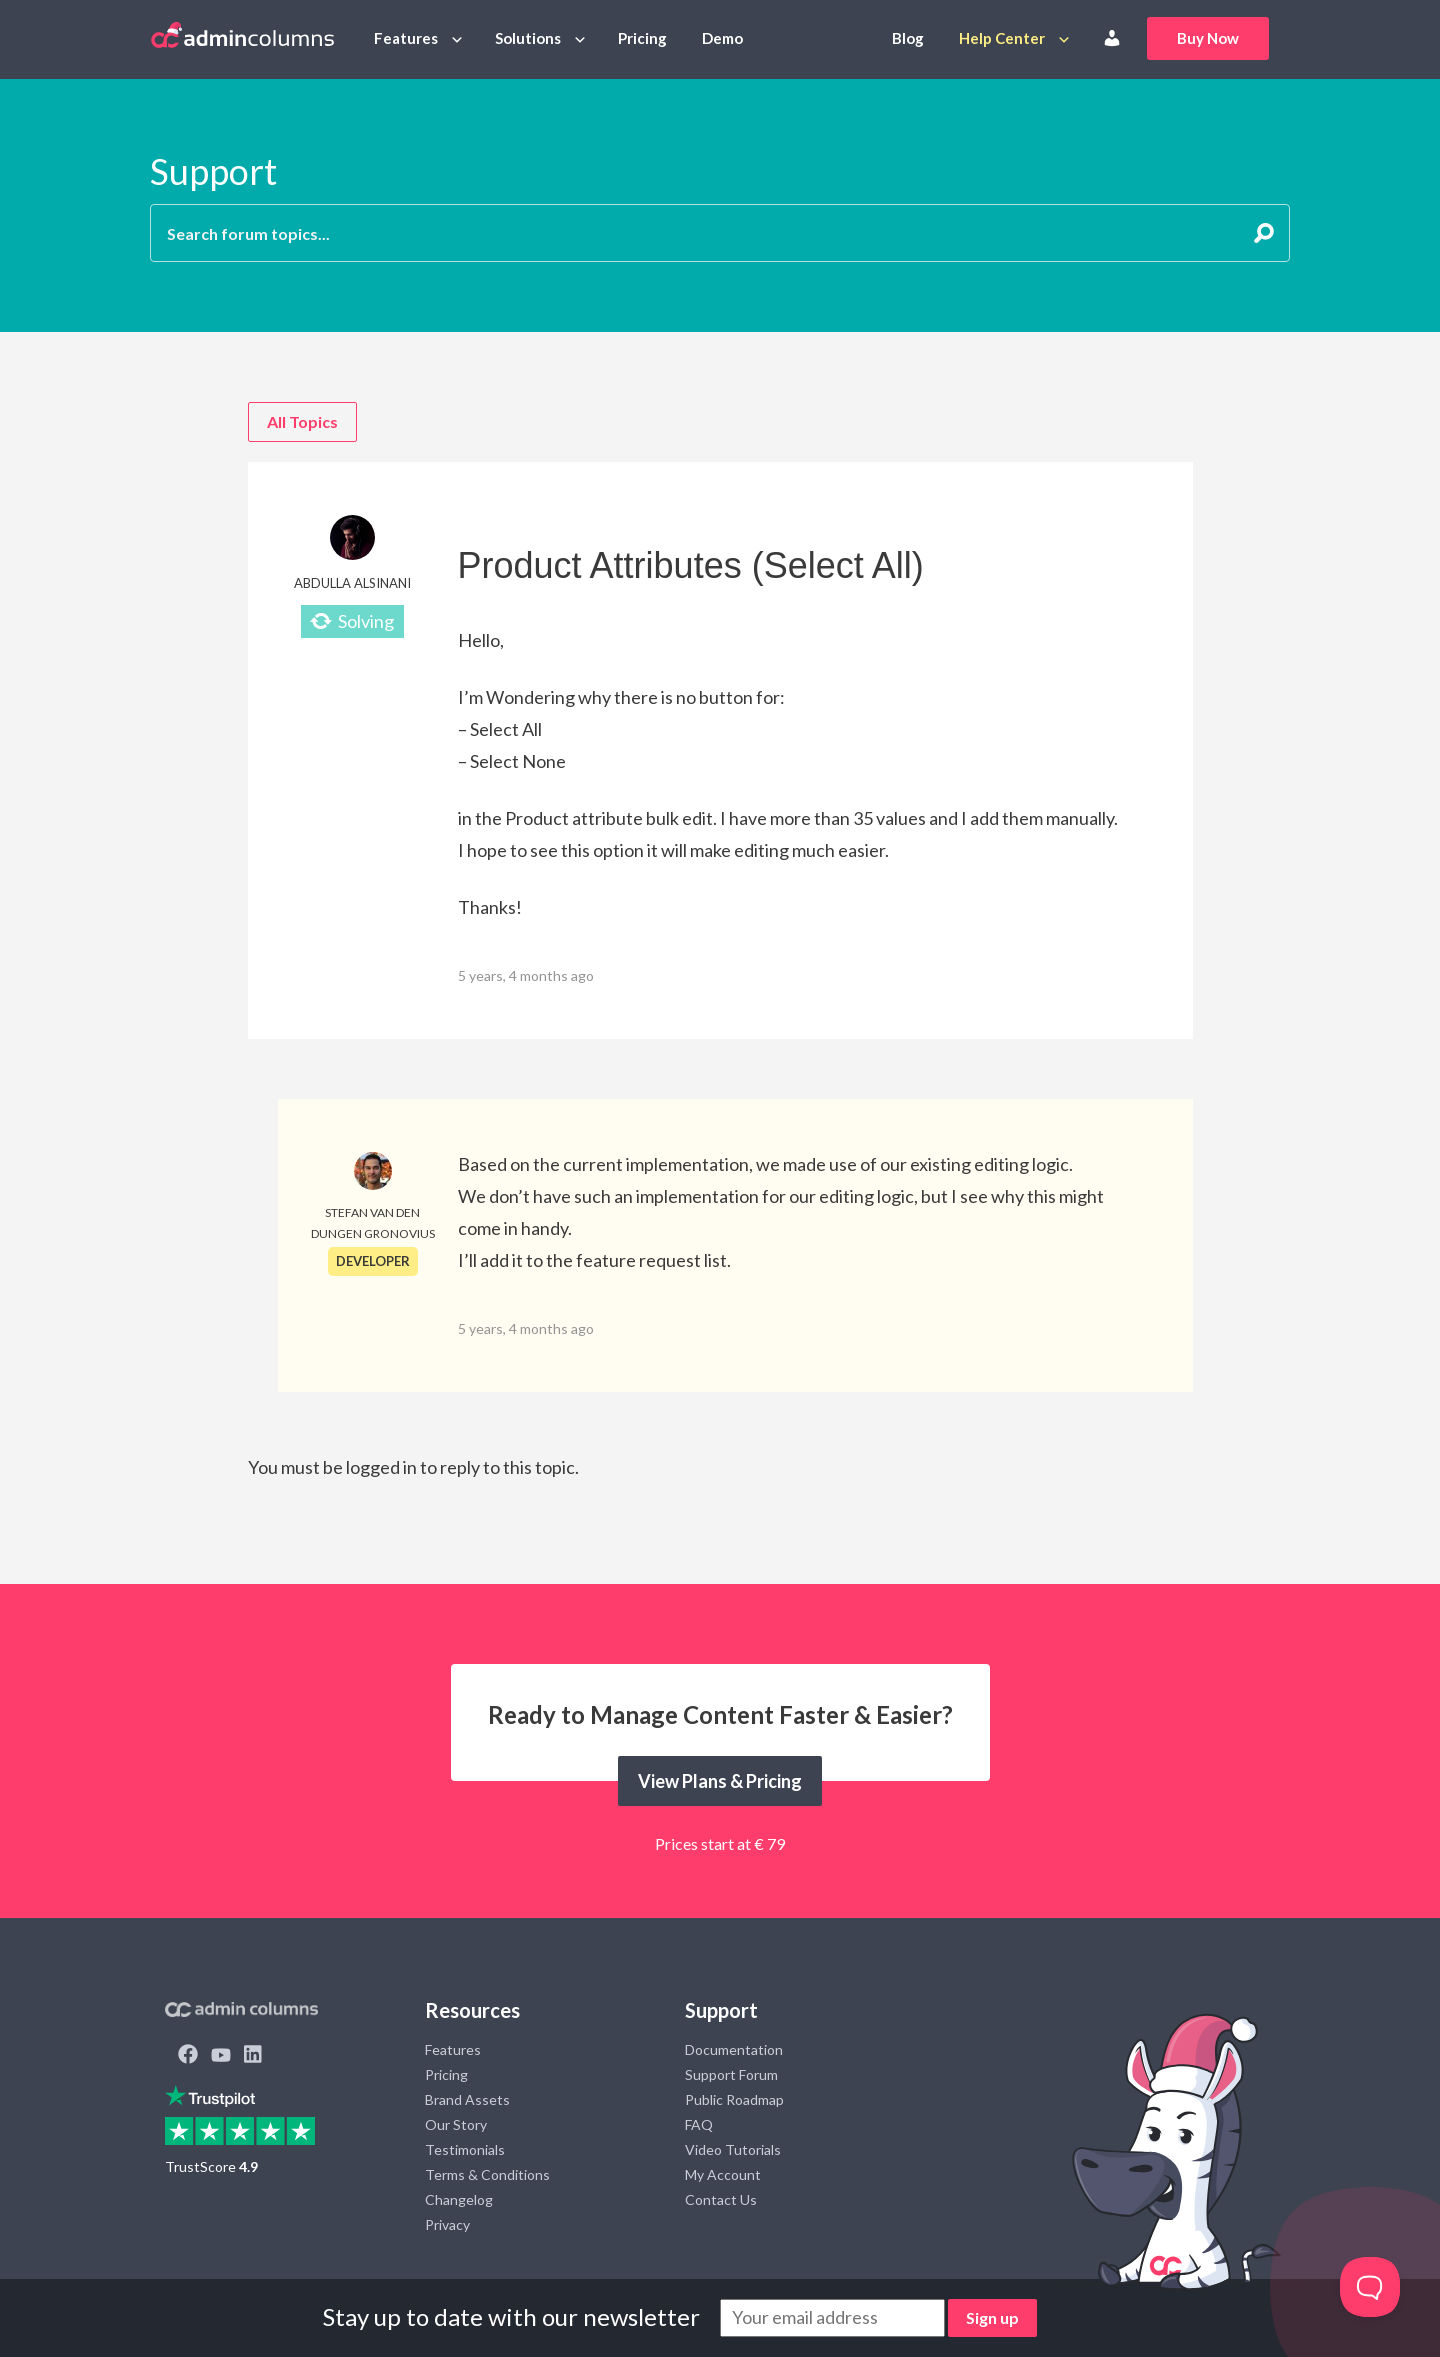 Image resolution: width=1440 pixels, height=2357 pixels. Describe the element at coordinates (1208, 38) in the screenshot. I see `Buy Now` at that location.